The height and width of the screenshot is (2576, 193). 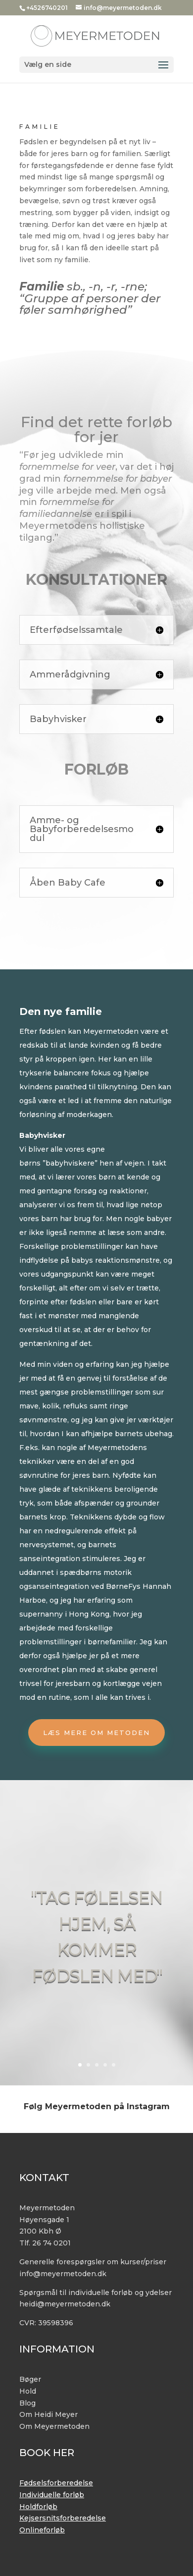 What do you see at coordinates (56, 2482) in the screenshot?
I see `Fødselsforberedelse` at bounding box center [56, 2482].